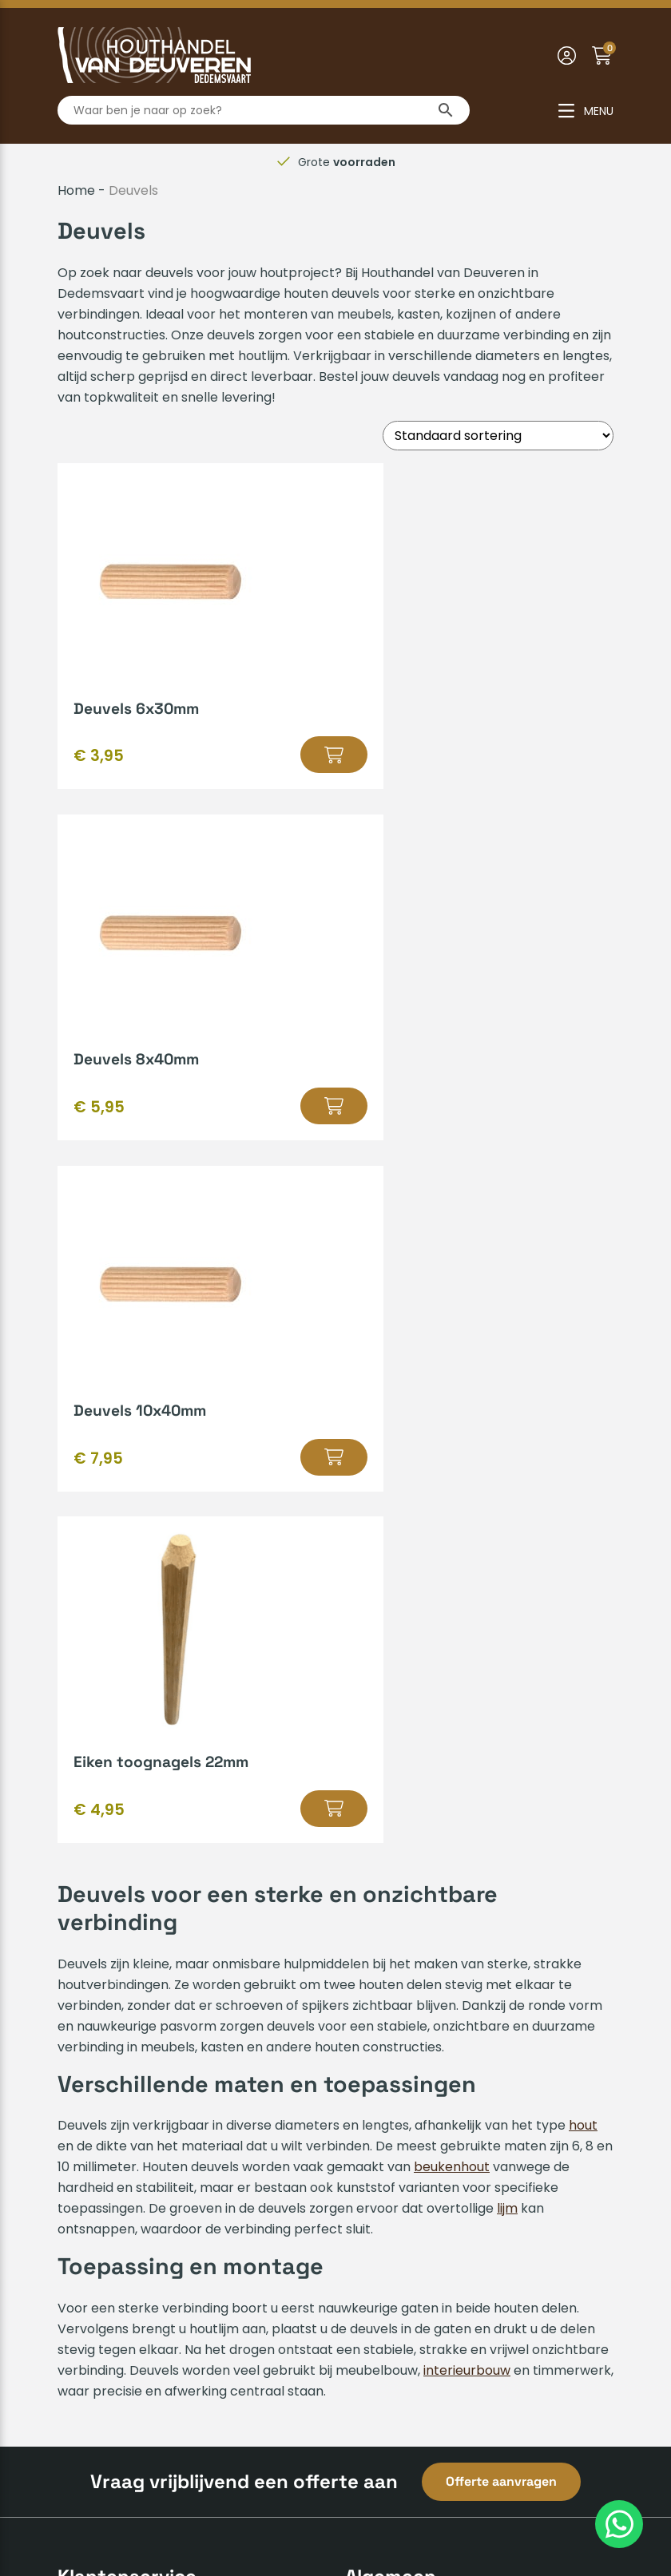  Describe the element at coordinates (110, 1907) in the screenshot. I see `Betaalmethodes` at that location.